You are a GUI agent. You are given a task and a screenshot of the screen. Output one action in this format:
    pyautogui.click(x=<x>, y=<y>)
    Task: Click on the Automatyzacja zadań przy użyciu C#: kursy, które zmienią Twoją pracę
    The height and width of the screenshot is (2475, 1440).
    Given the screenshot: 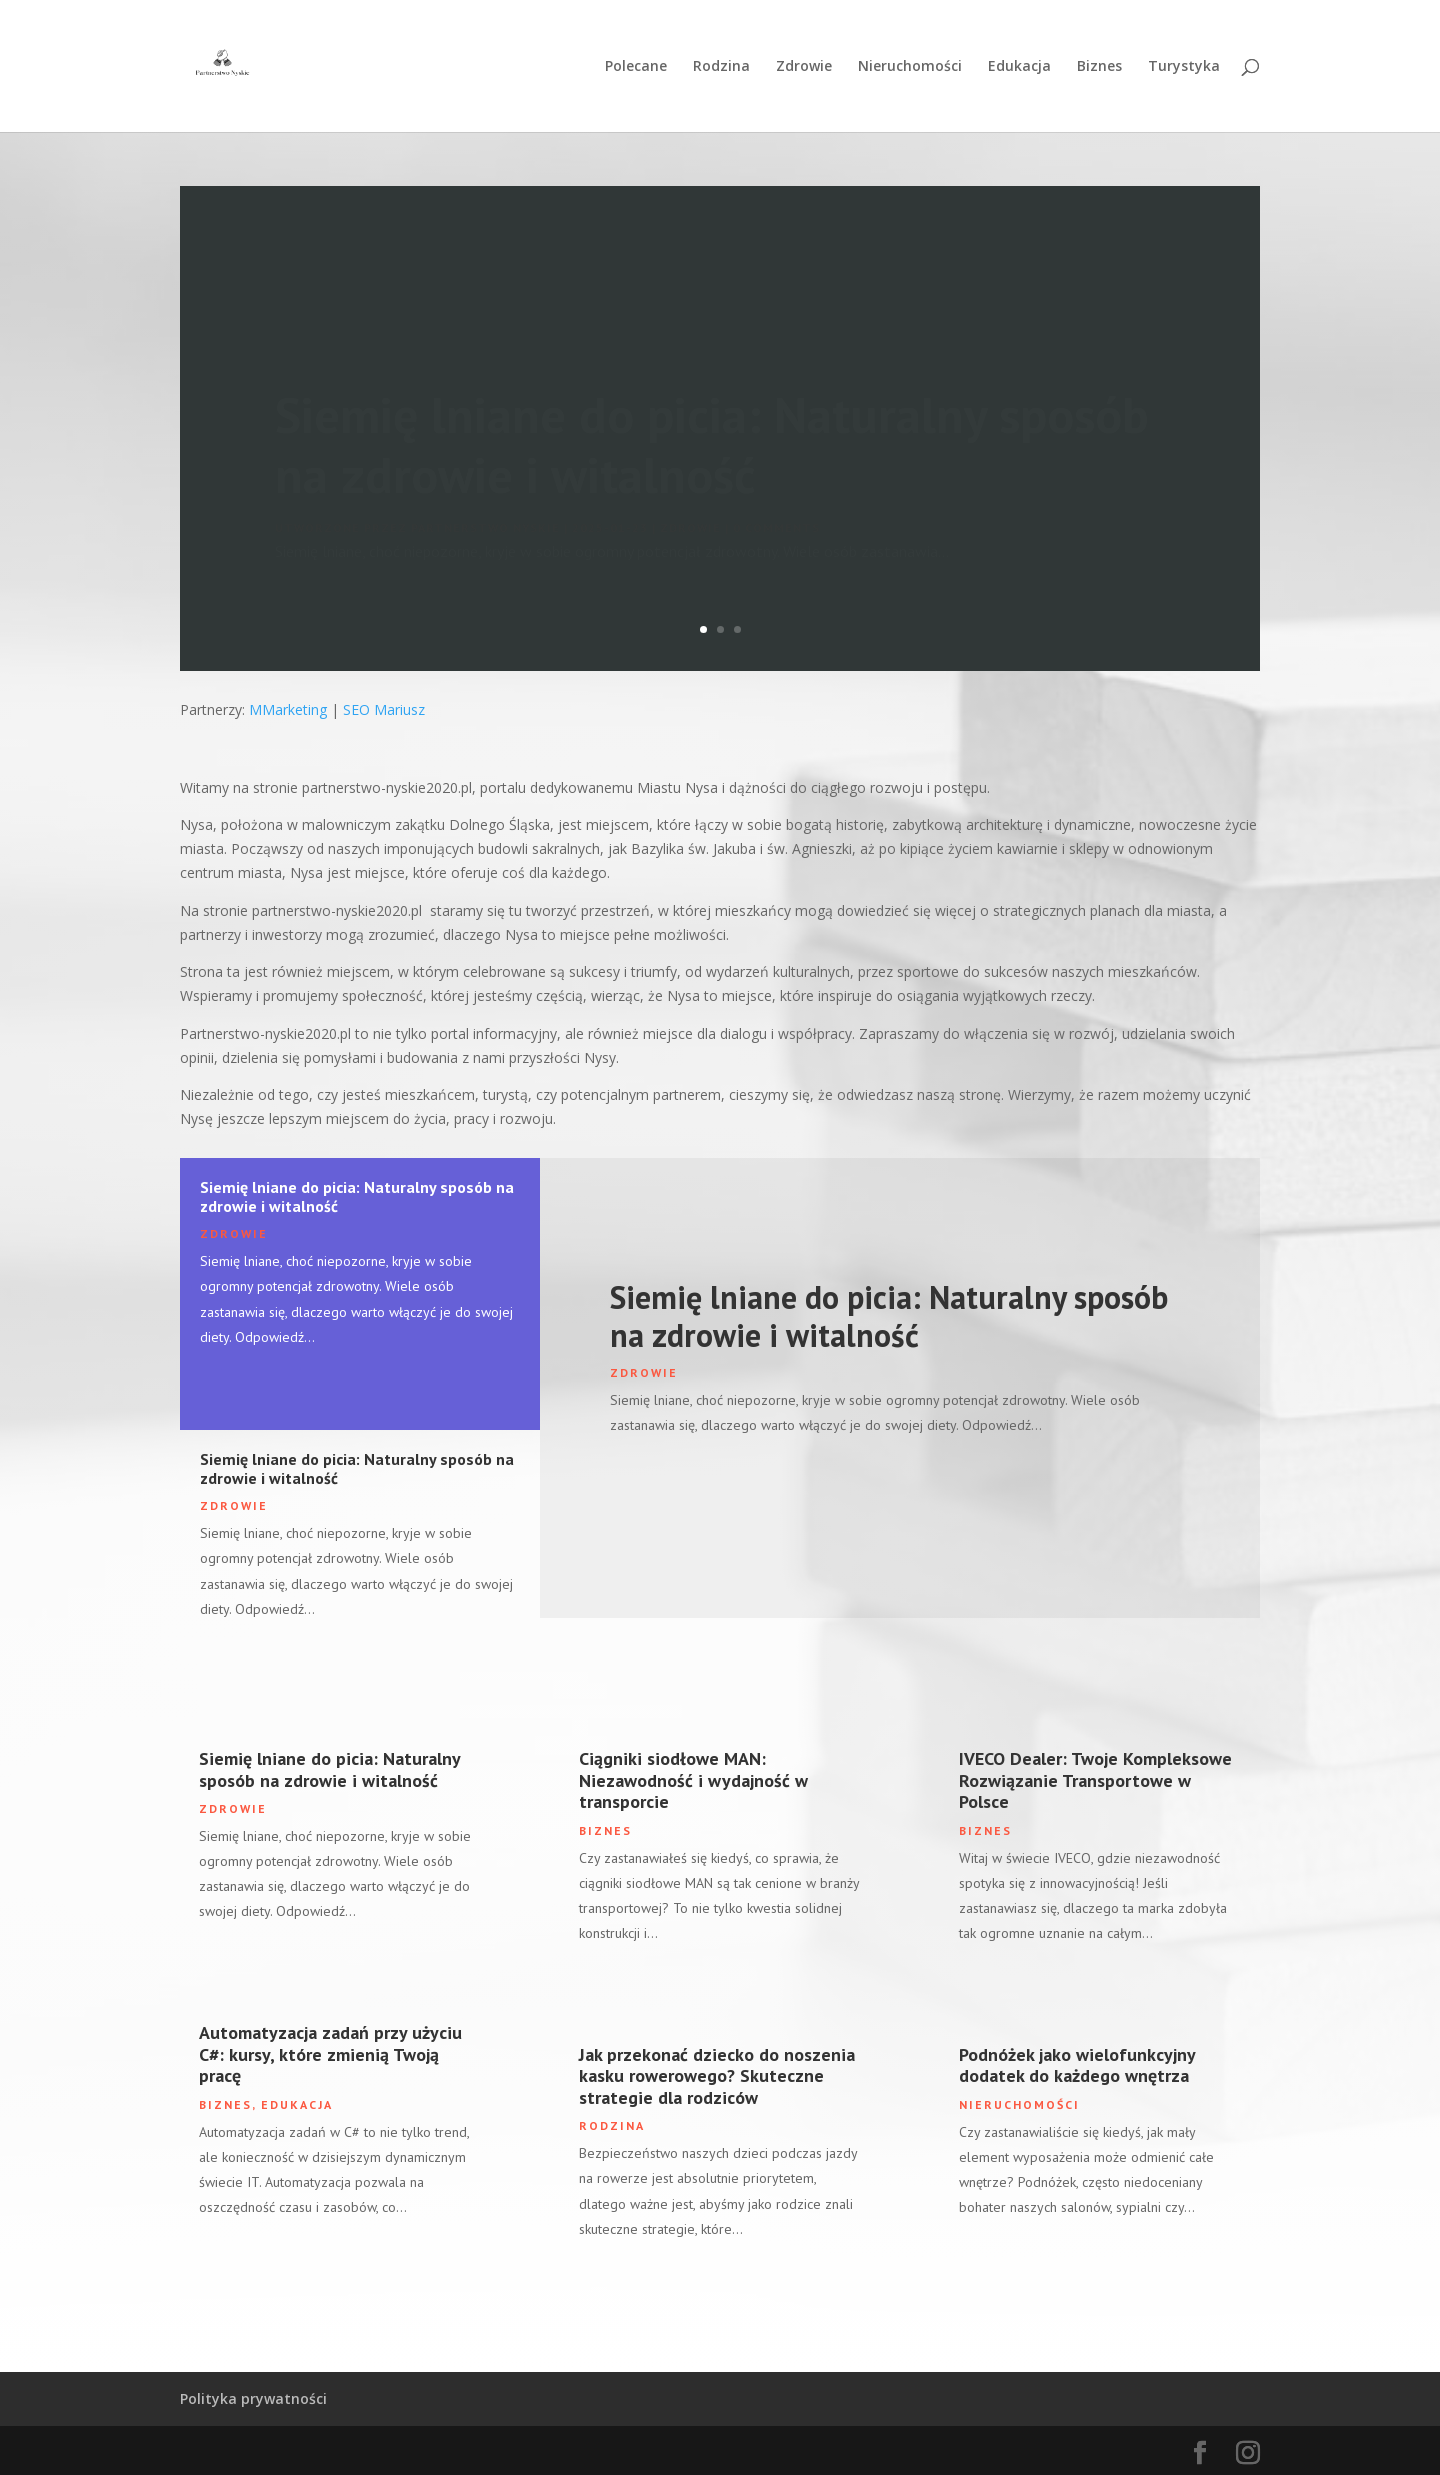 What is the action you would take?
    pyautogui.click(x=330, y=2054)
    